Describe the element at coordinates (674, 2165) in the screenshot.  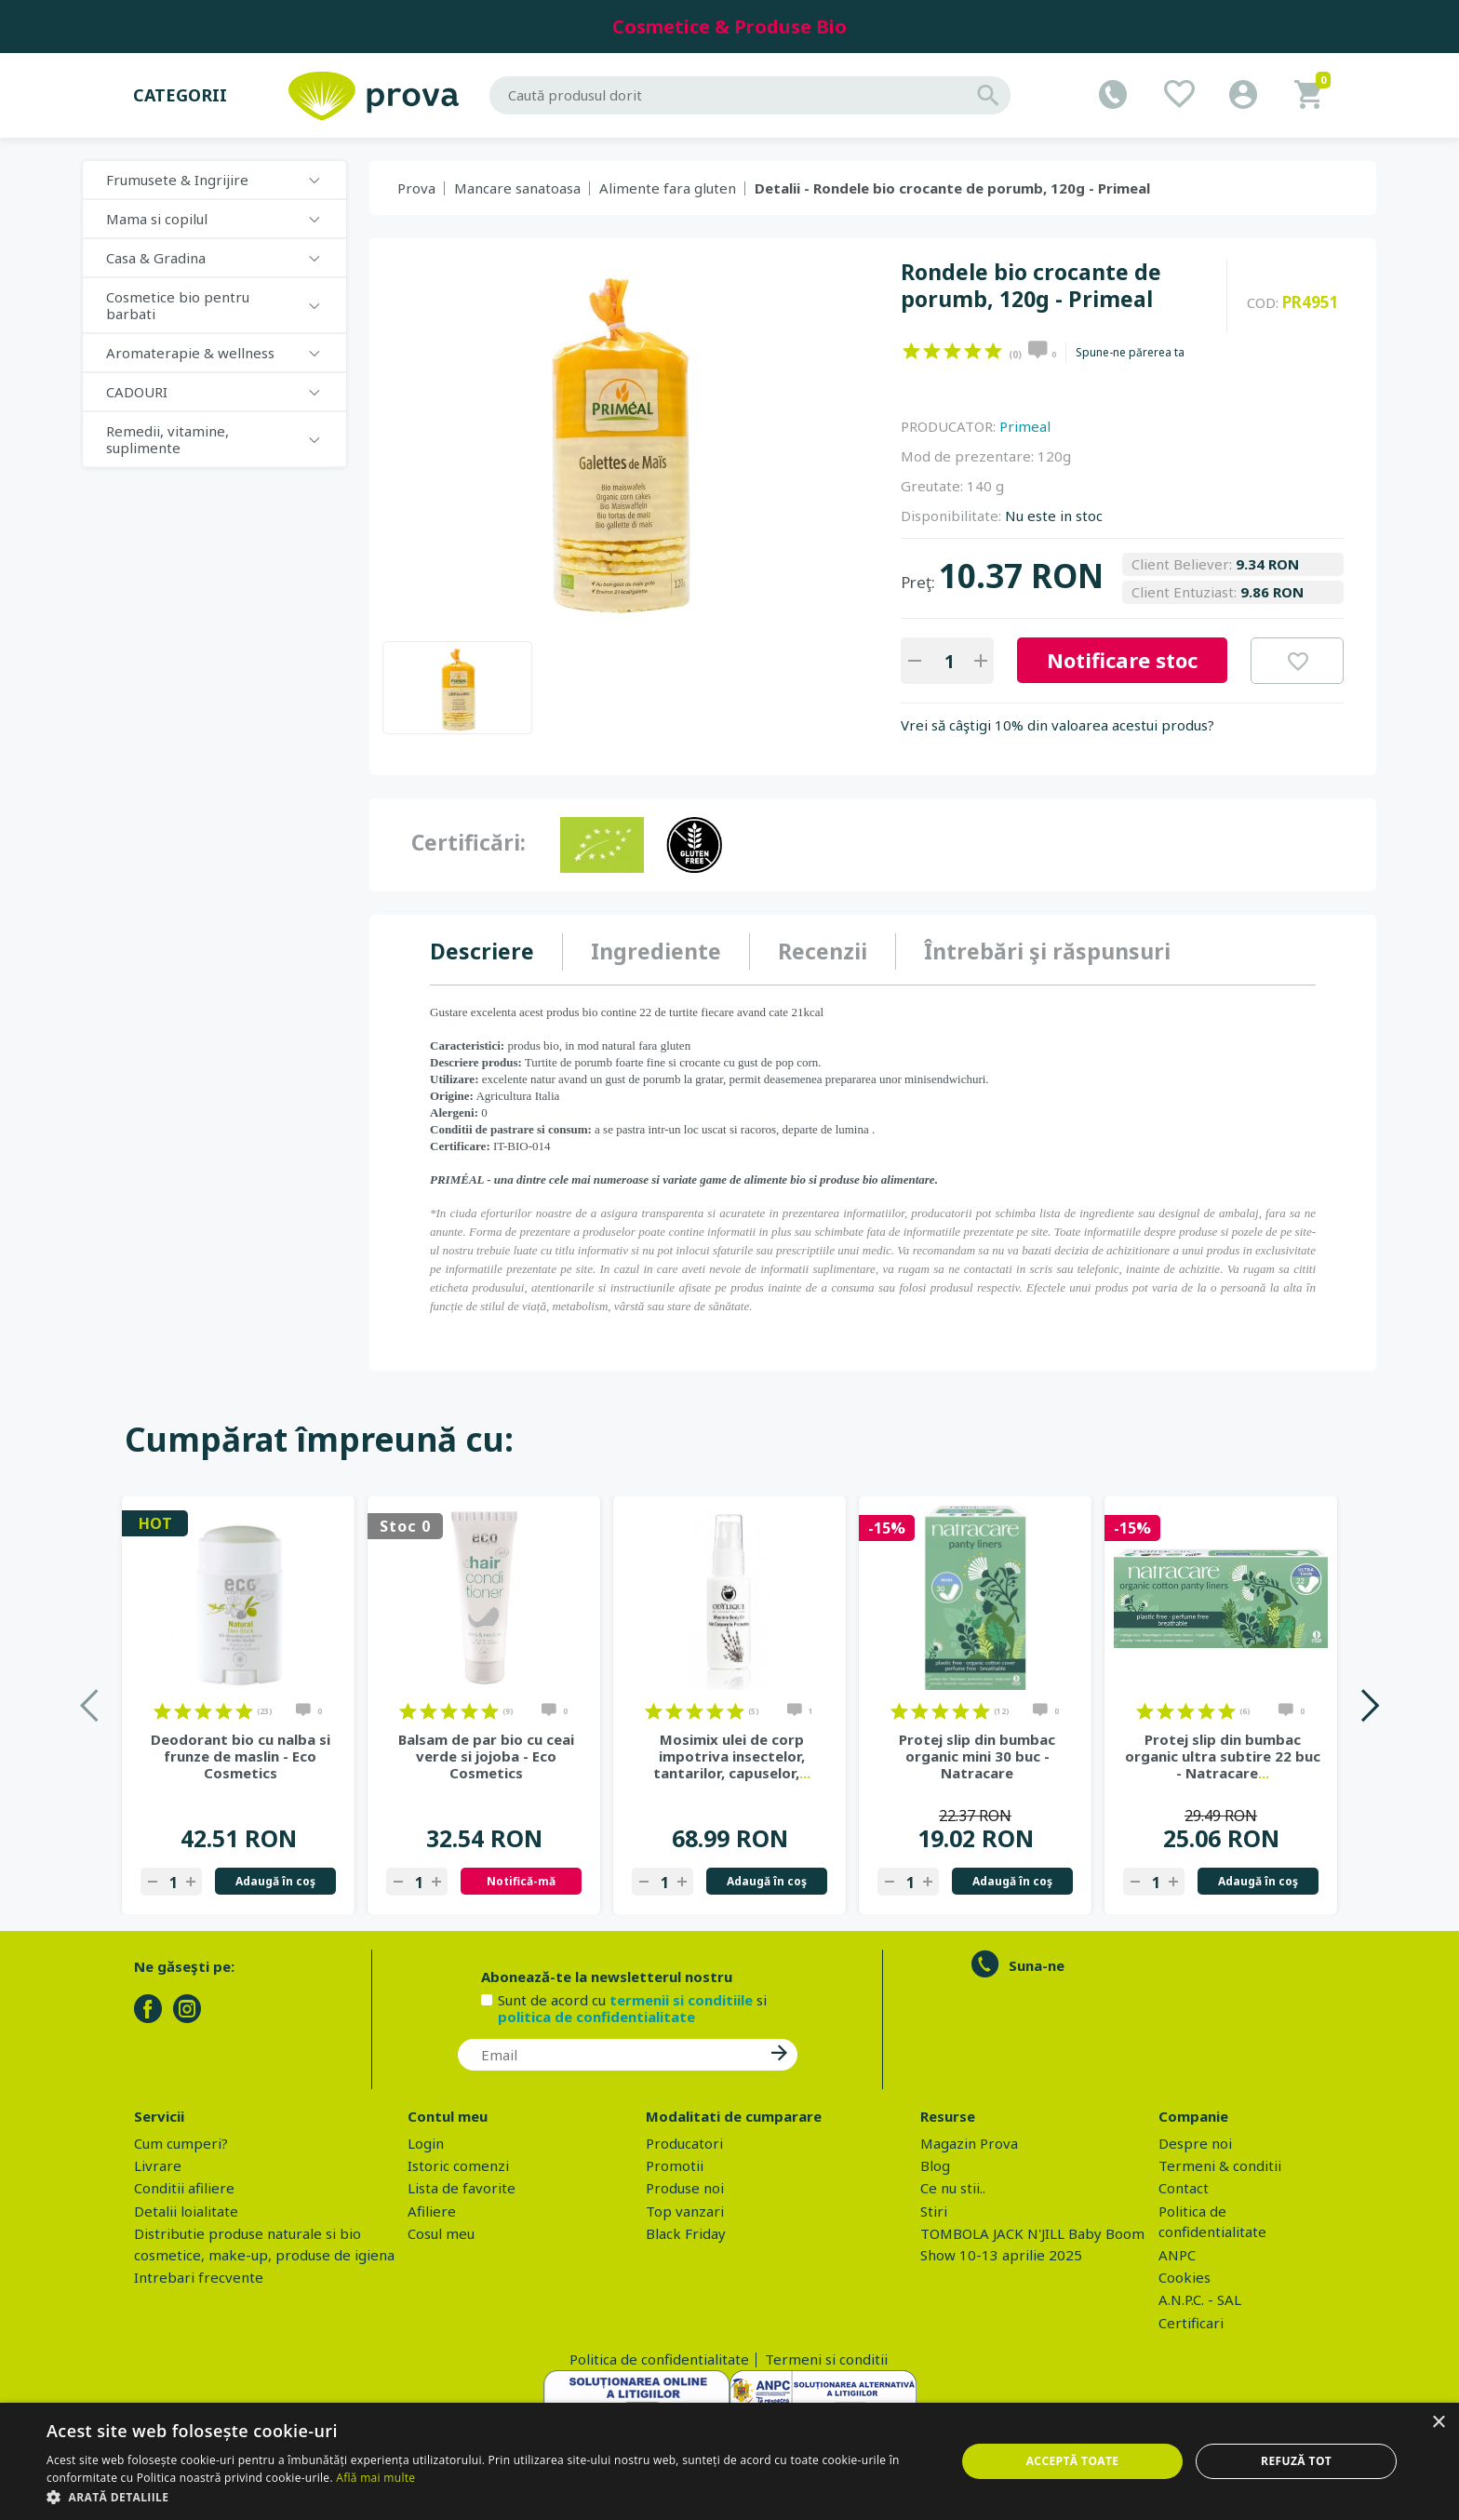
I see `Promotii` at that location.